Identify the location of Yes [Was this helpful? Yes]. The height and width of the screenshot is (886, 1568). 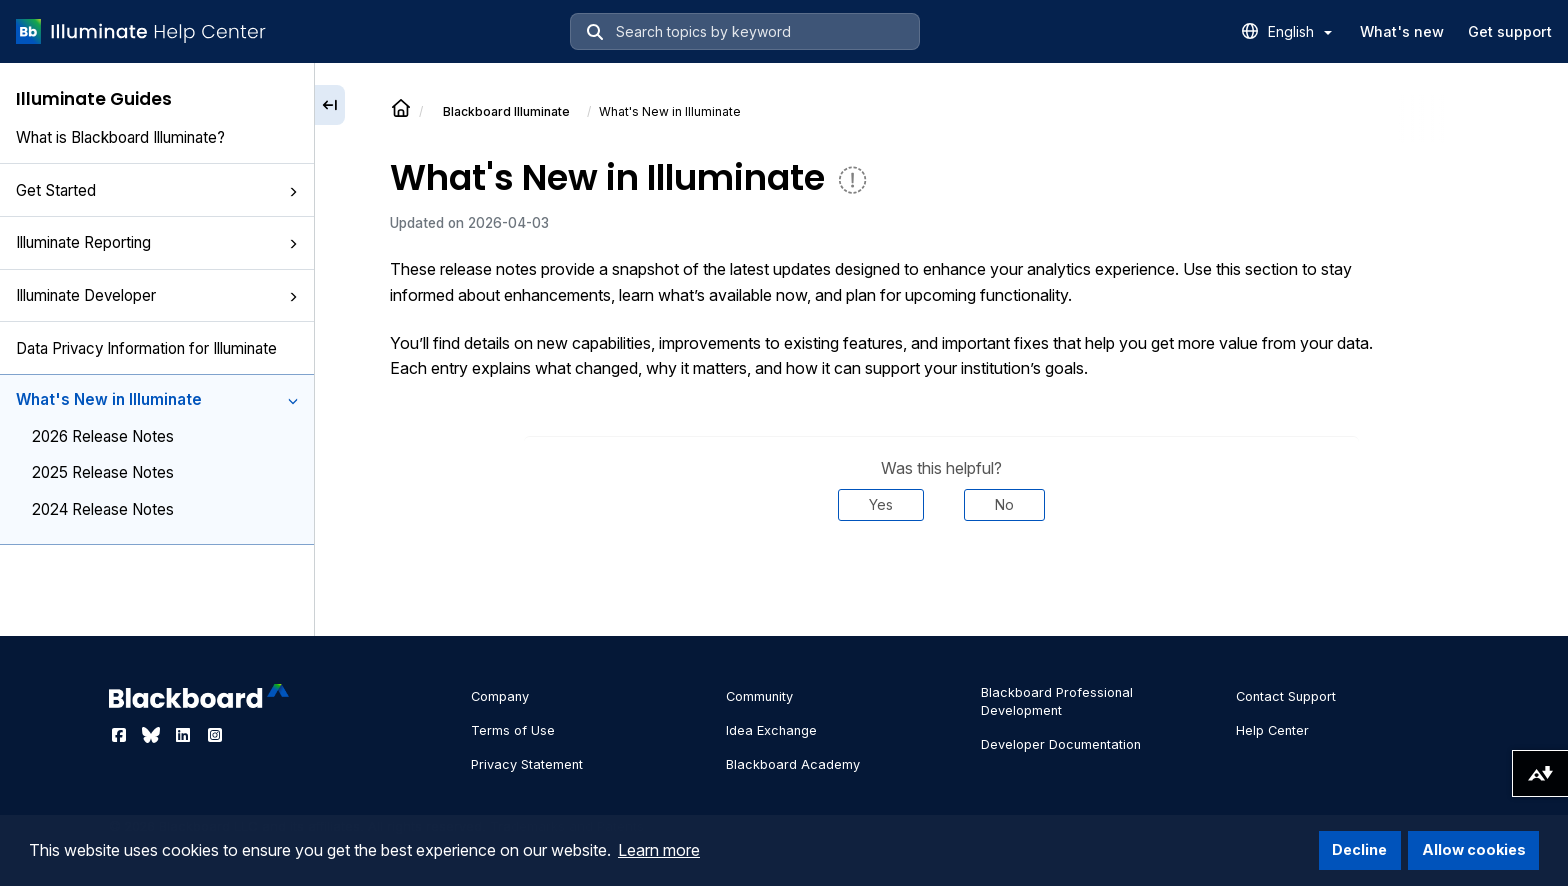
(881, 504).